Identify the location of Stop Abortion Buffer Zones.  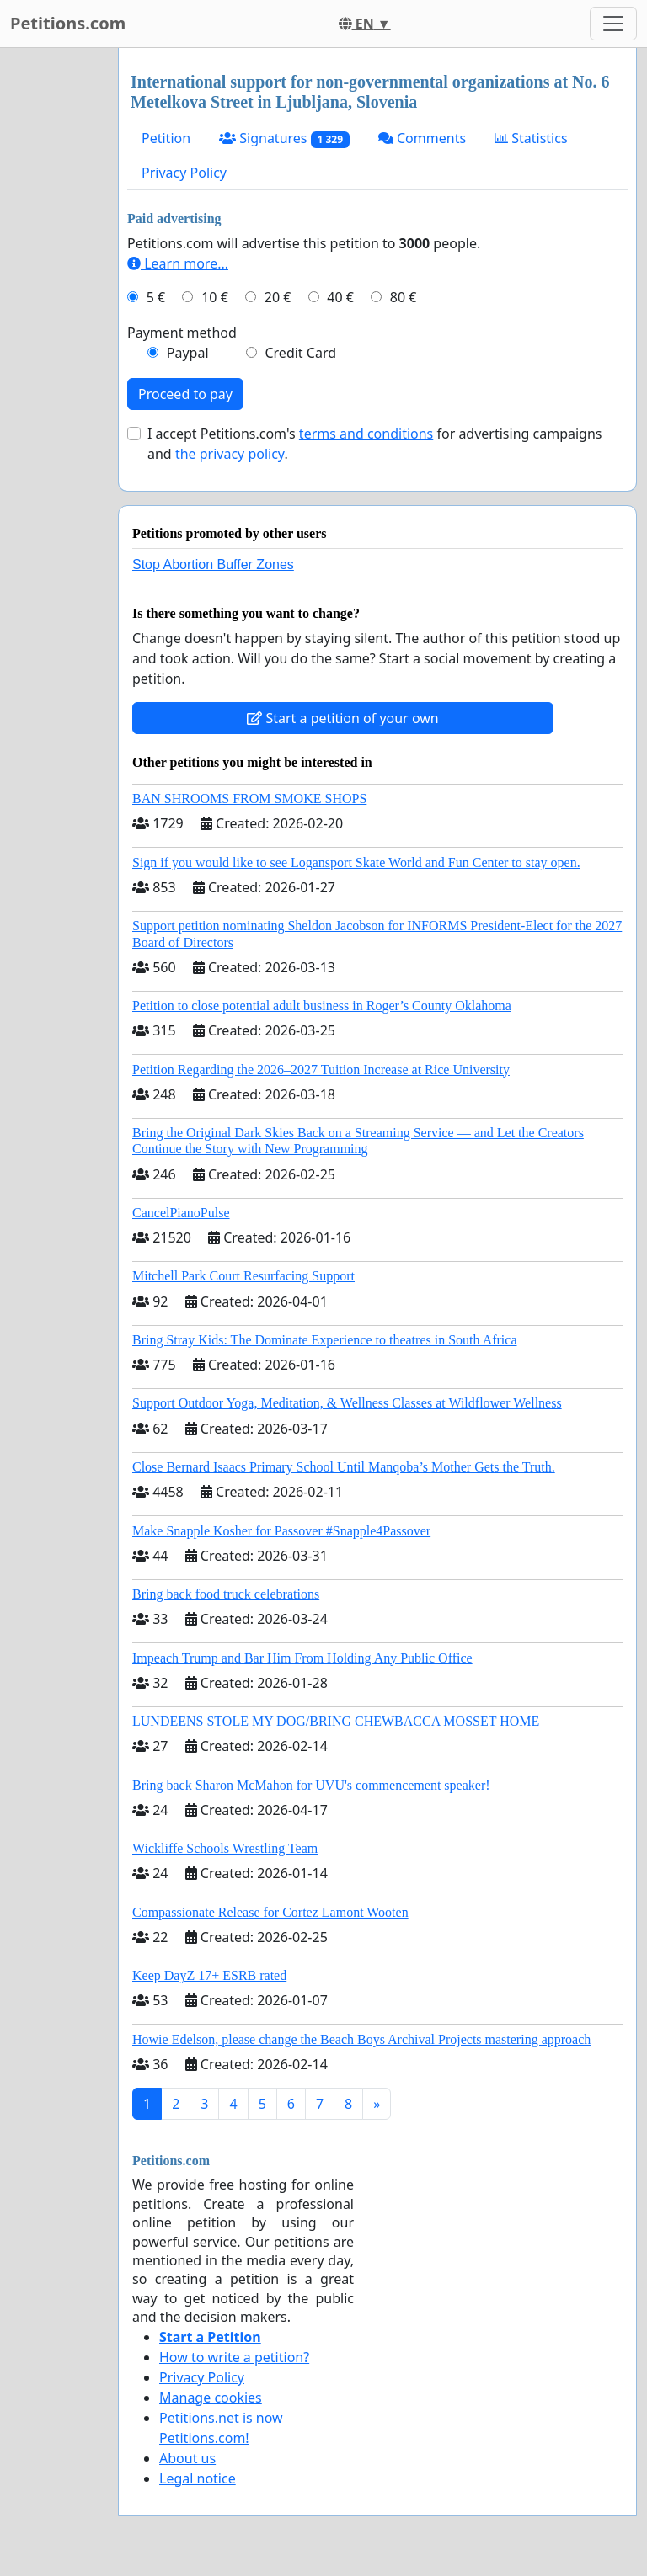
(213, 564).